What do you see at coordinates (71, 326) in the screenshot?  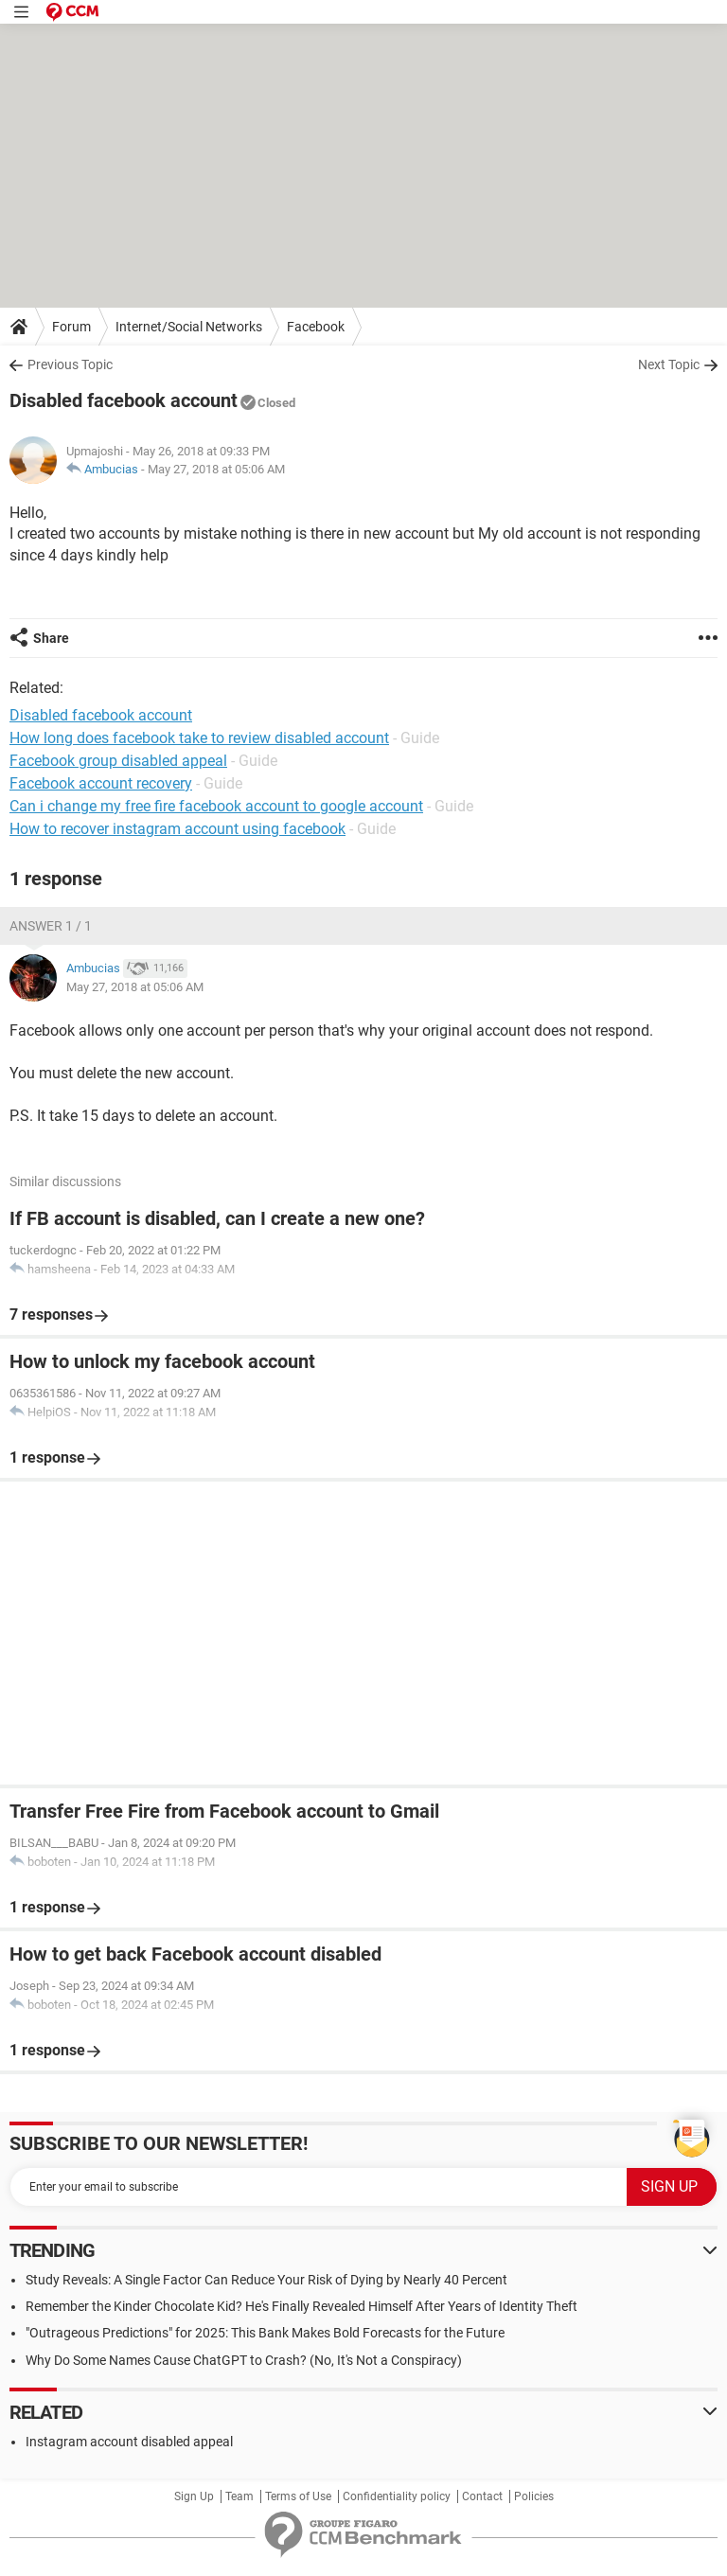 I see `Forum` at bounding box center [71, 326].